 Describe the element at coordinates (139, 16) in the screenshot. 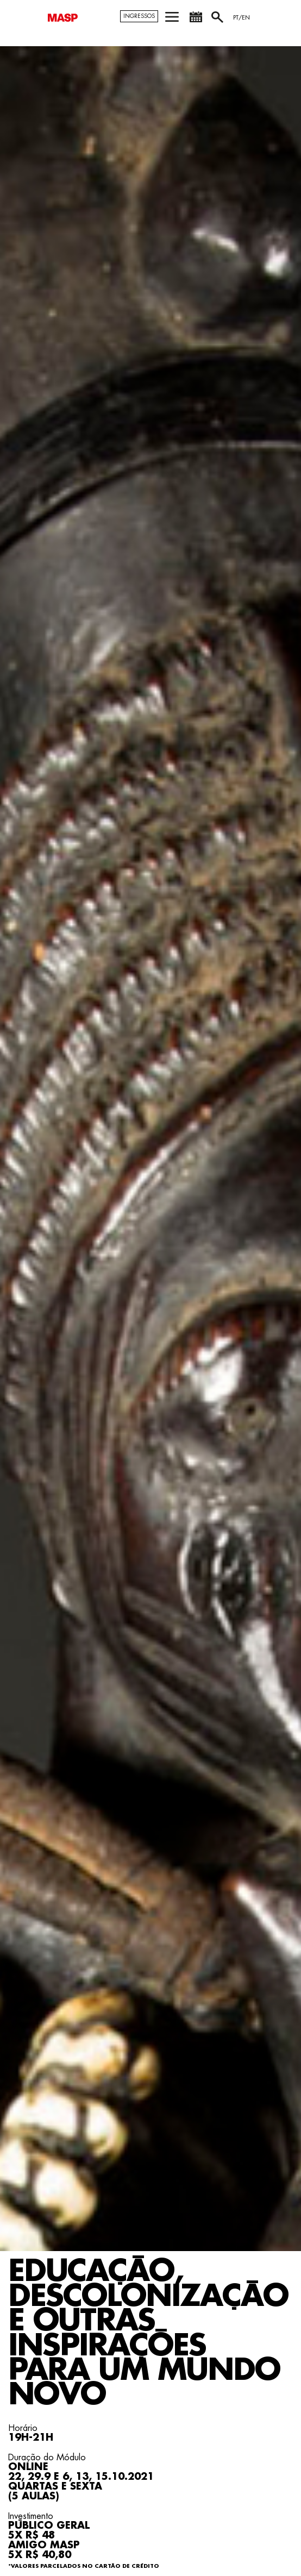

I see `Ingressos` at that location.